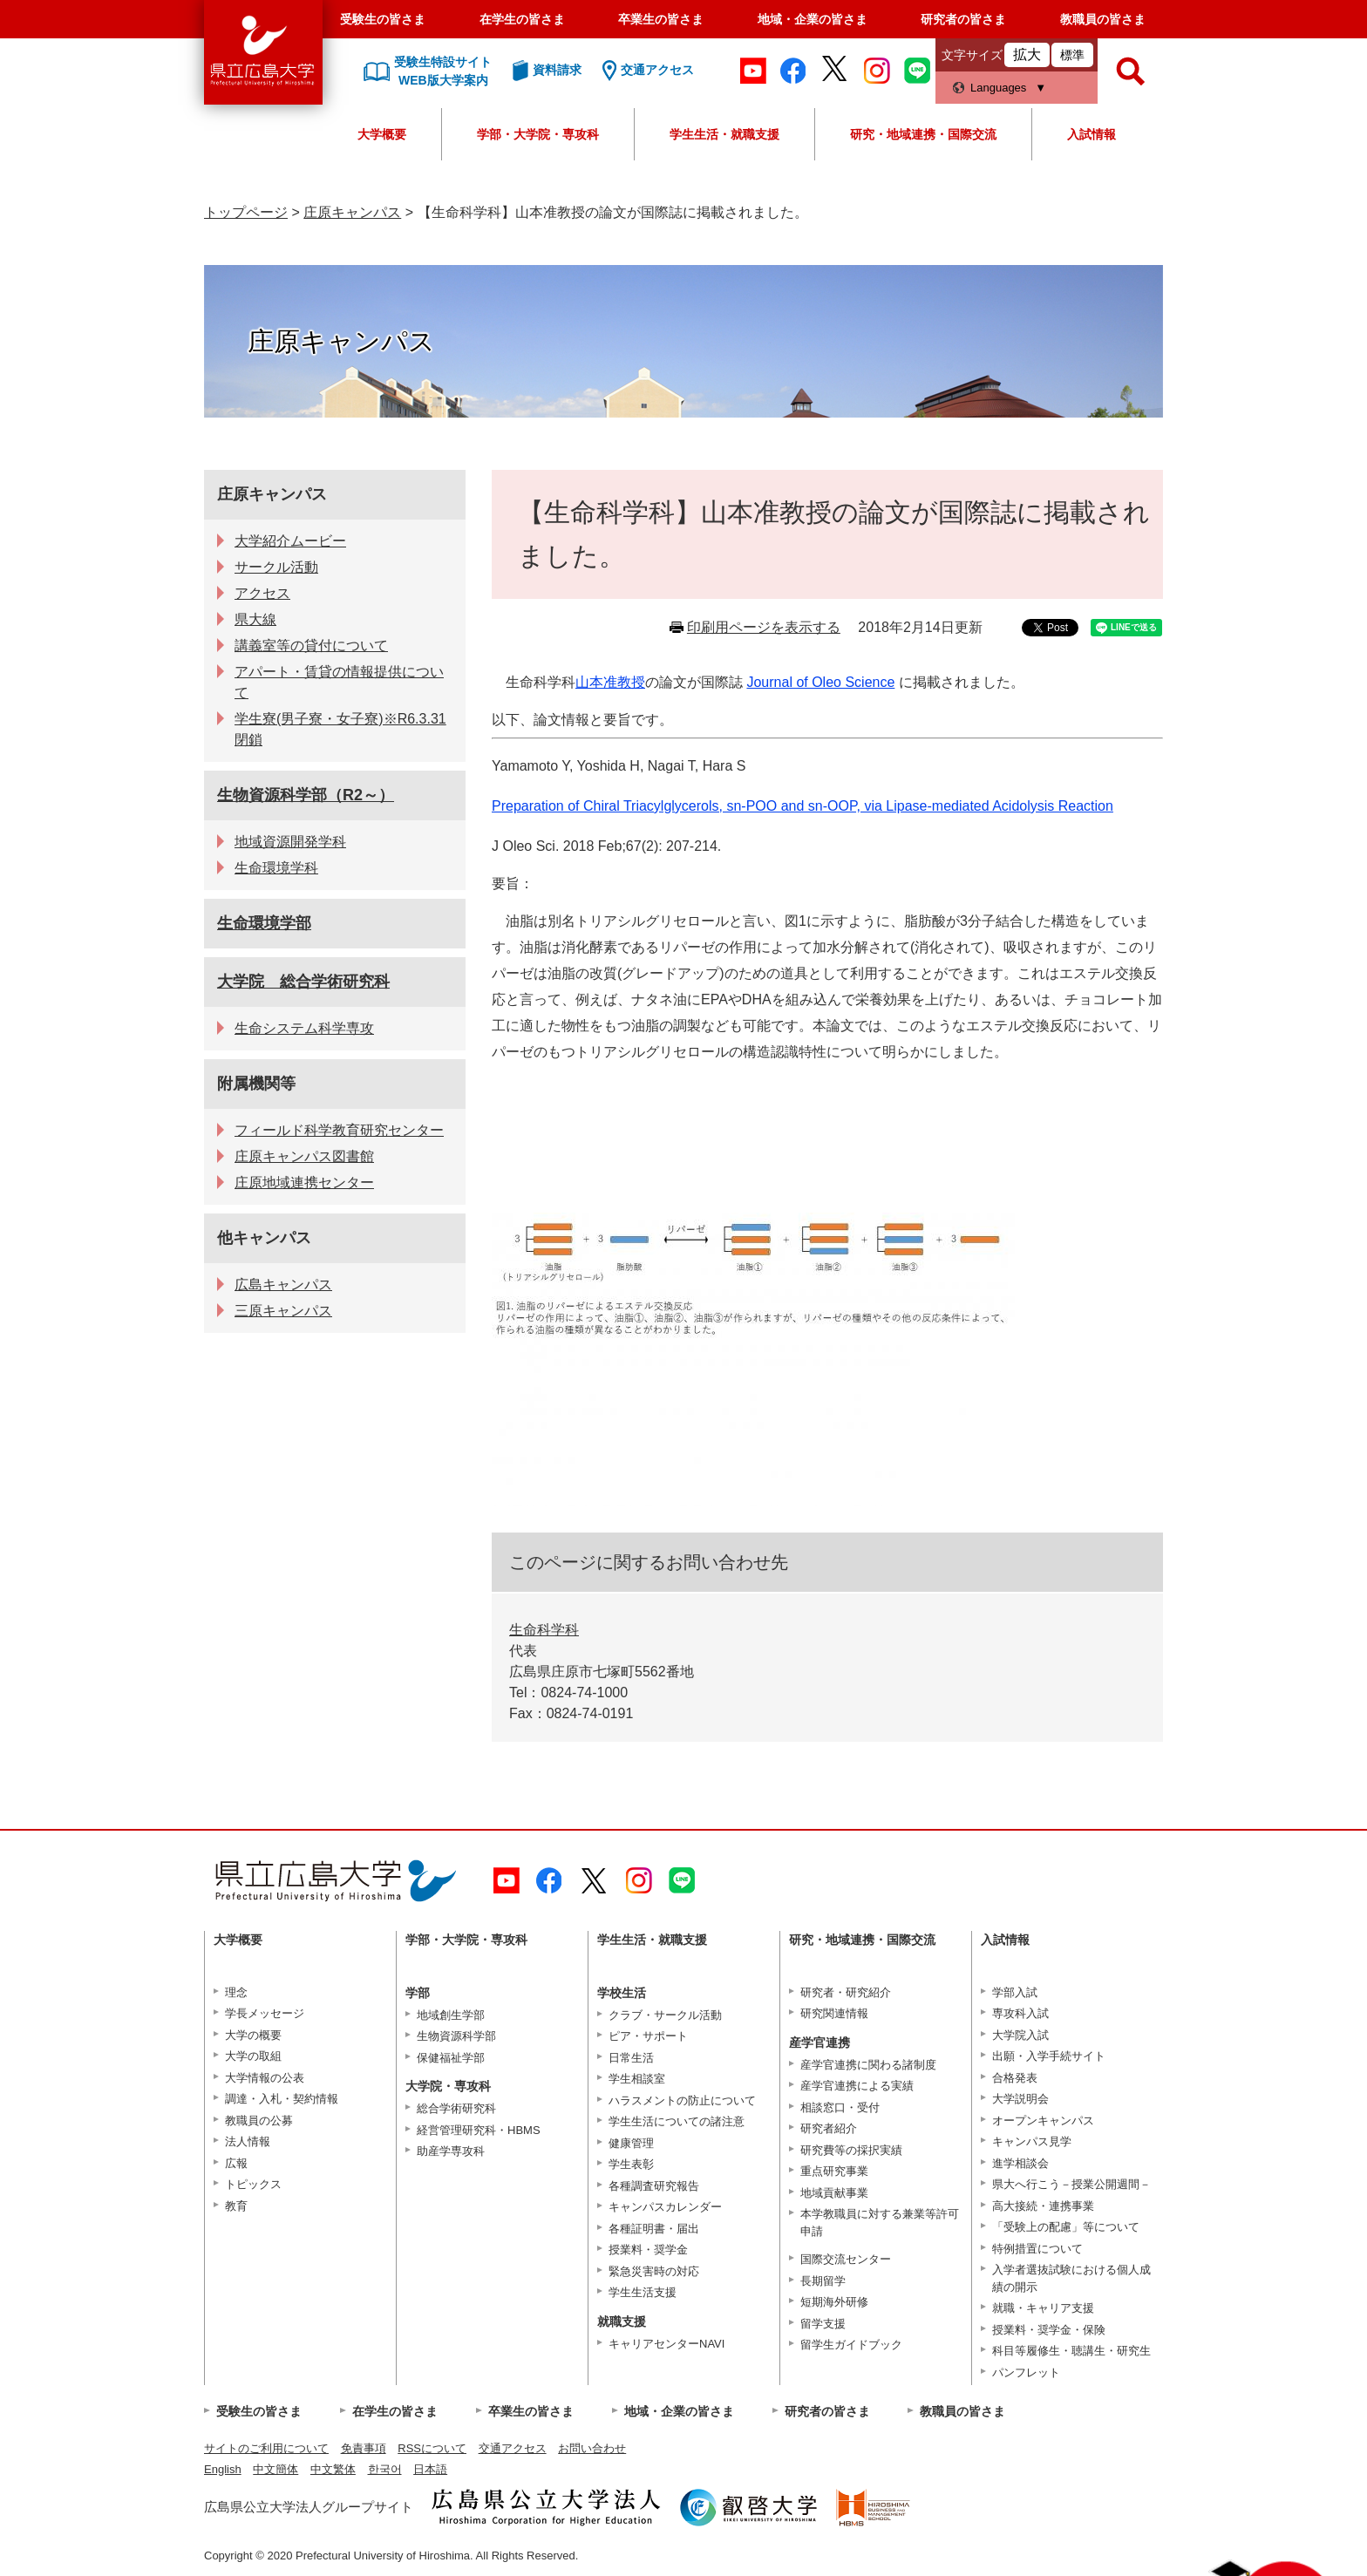 This screenshot has height=2576, width=1367. What do you see at coordinates (1027, 54) in the screenshot?
I see `拡大` at bounding box center [1027, 54].